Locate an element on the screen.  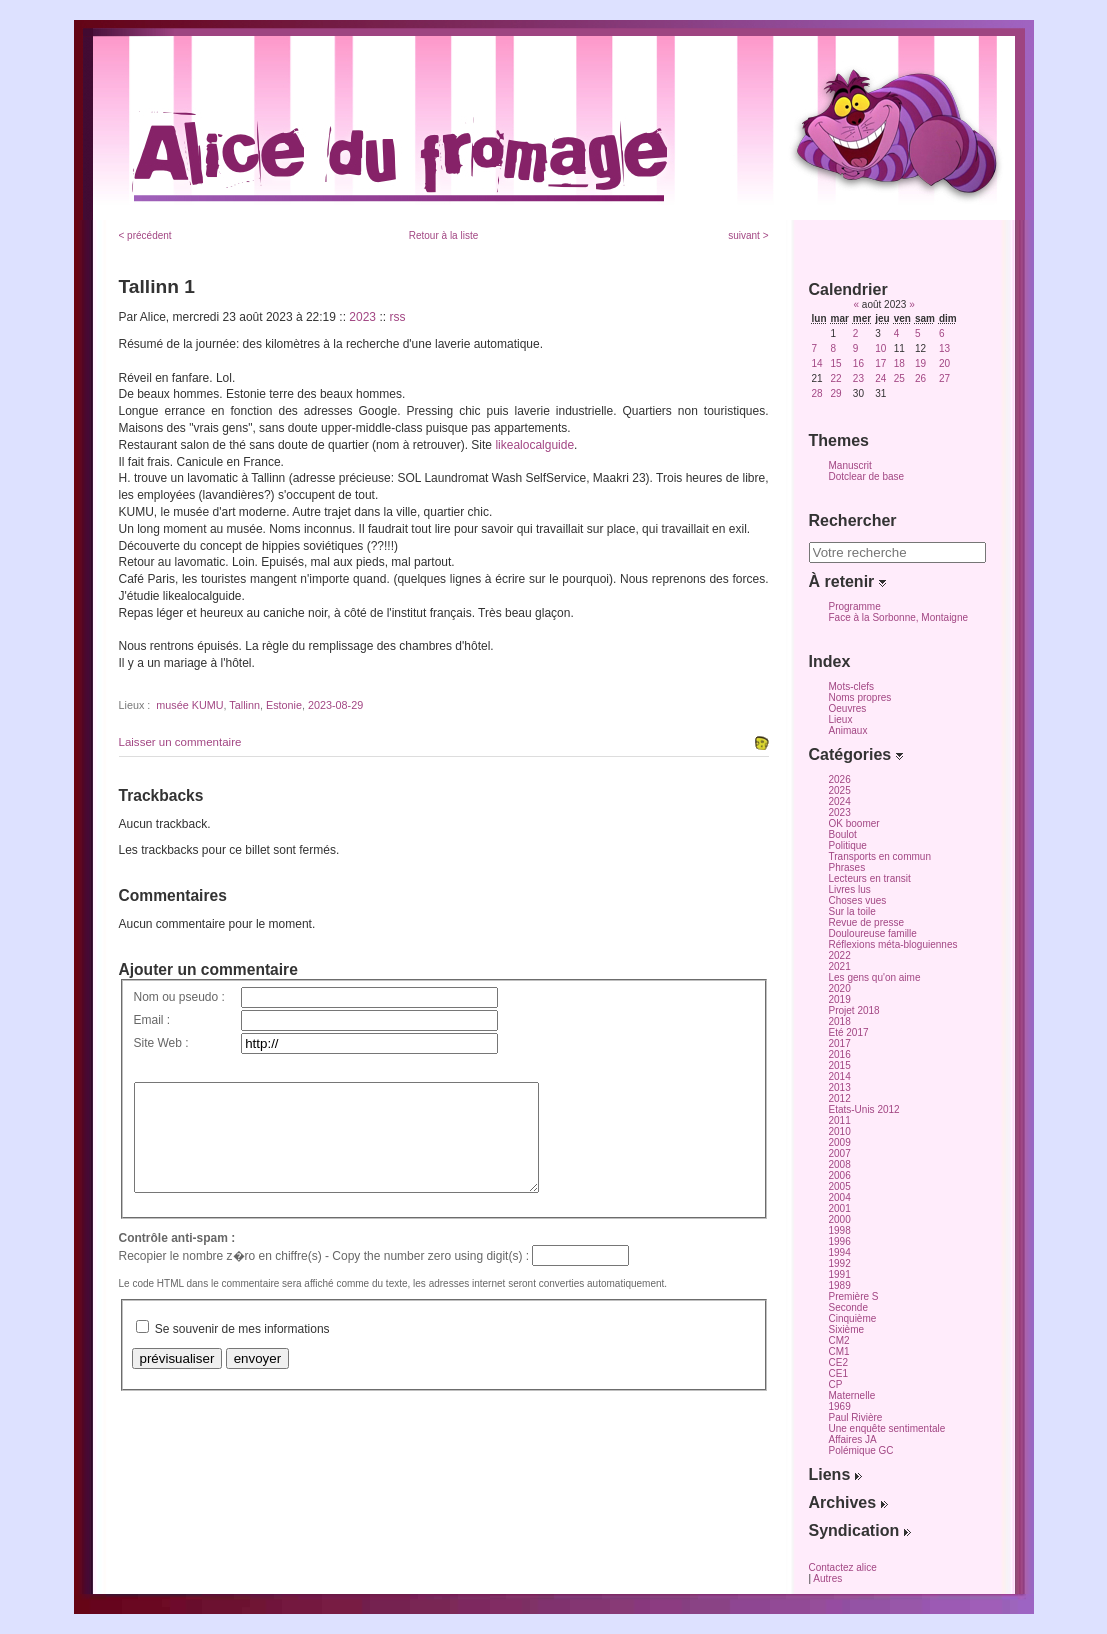
1998 is located at coordinates (840, 1230).